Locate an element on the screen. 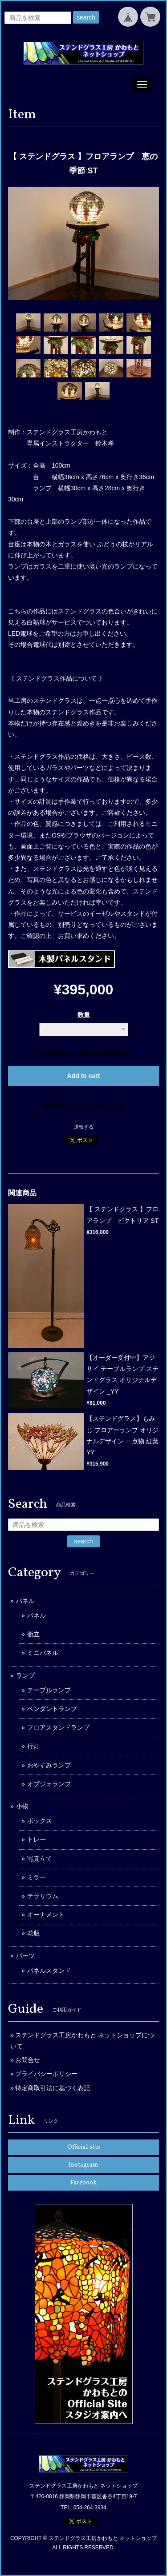 The image size is (167, 2576). 写真立て is located at coordinates (39, 1858).